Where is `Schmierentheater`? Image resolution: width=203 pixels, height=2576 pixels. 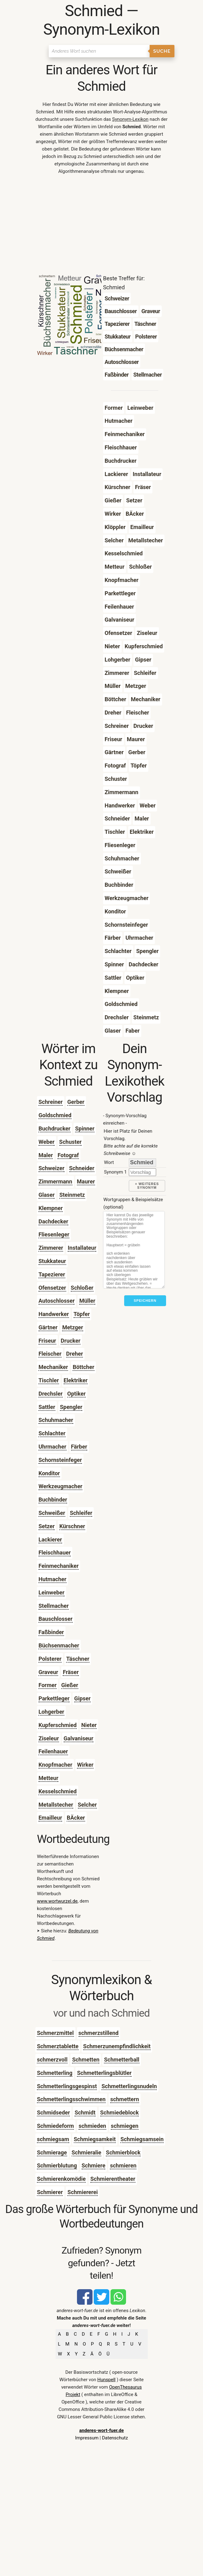
Schmierentheater is located at coordinates (112, 2179).